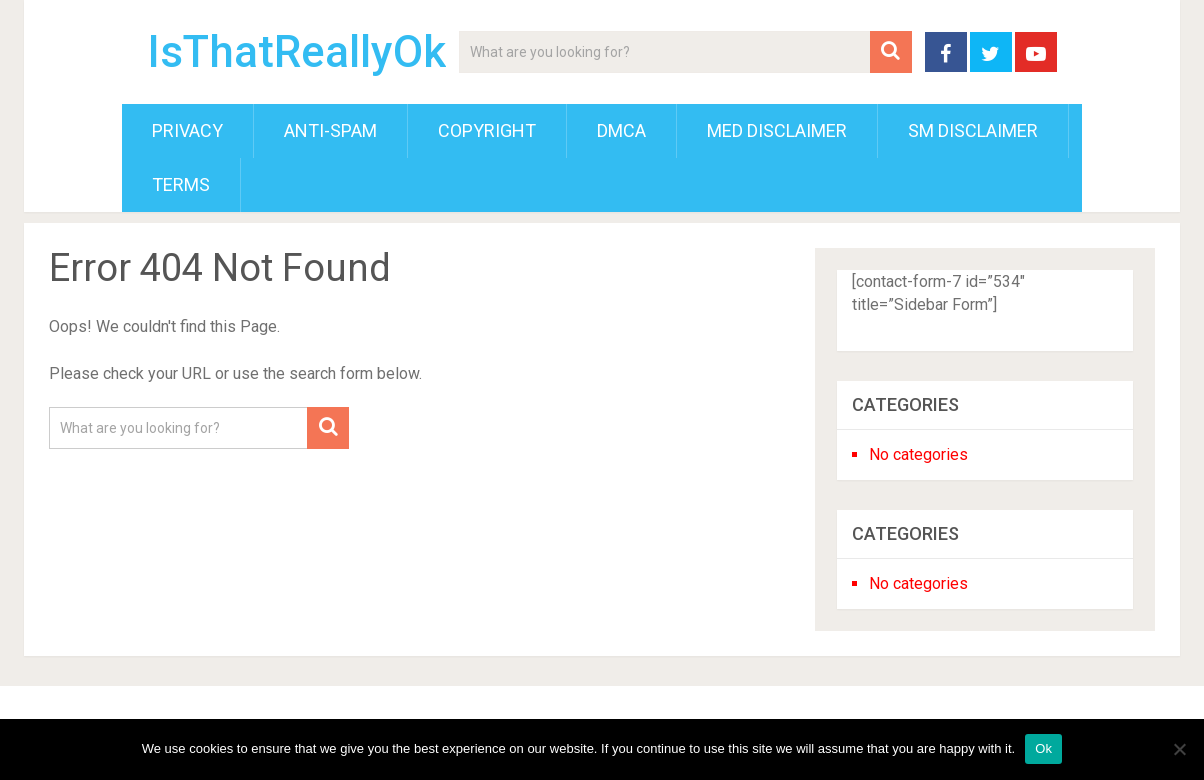 The width and height of the screenshot is (1204, 780). What do you see at coordinates (487, 130) in the screenshot?
I see `Copyright` at bounding box center [487, 130].